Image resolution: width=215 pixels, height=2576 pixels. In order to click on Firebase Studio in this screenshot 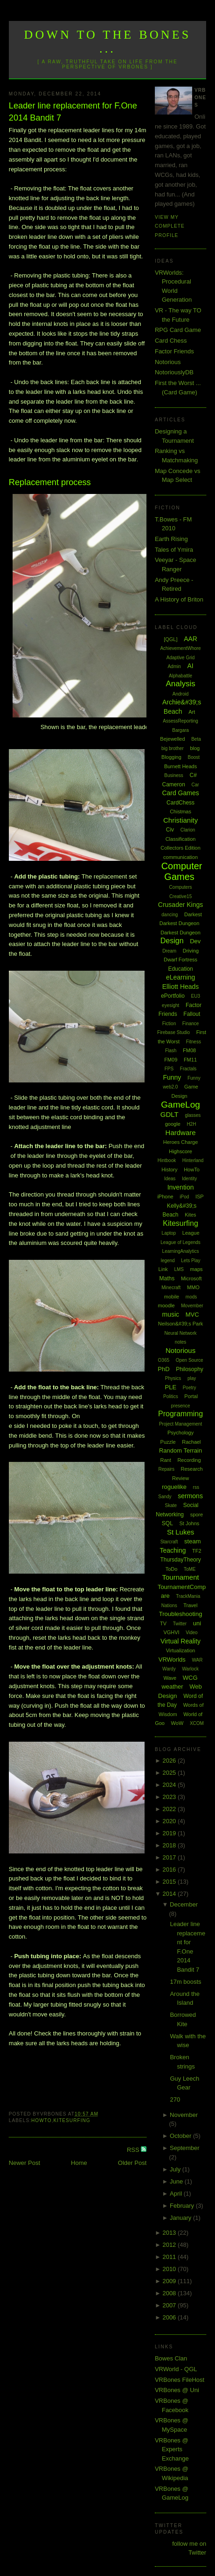, I will do `click(173, 1032)`.